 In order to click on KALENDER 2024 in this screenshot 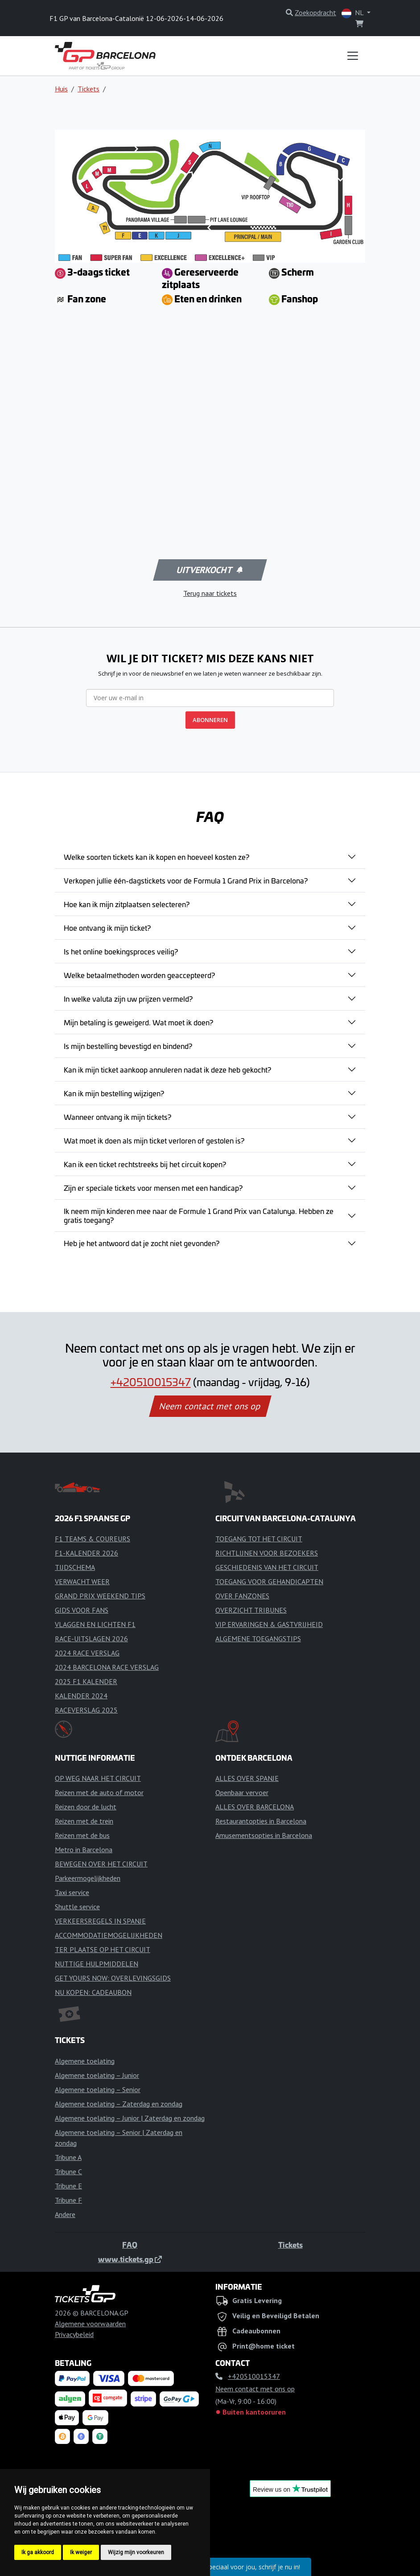, I will do `click(81, 1695)`.